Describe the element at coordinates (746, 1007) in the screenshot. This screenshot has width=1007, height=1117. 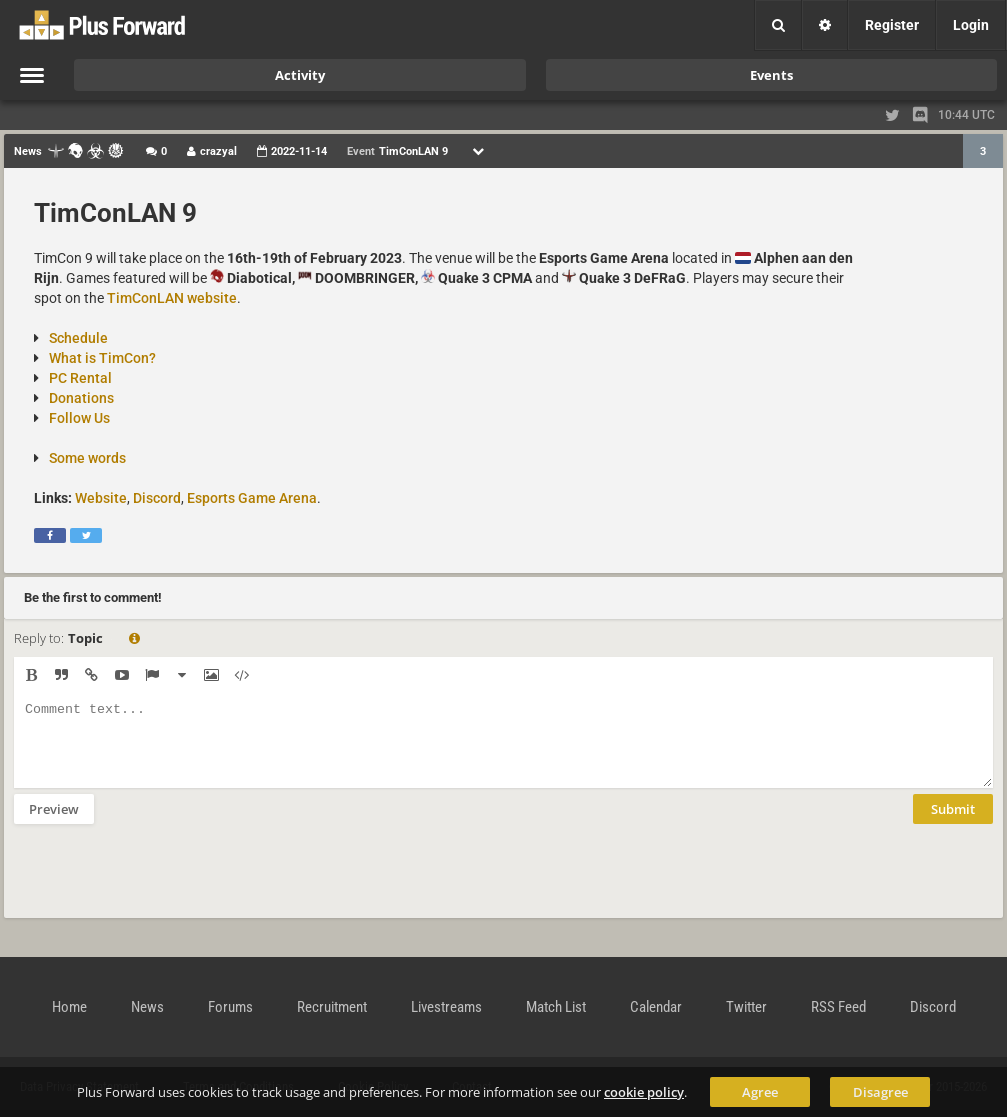
I see `Twitter` at that location.